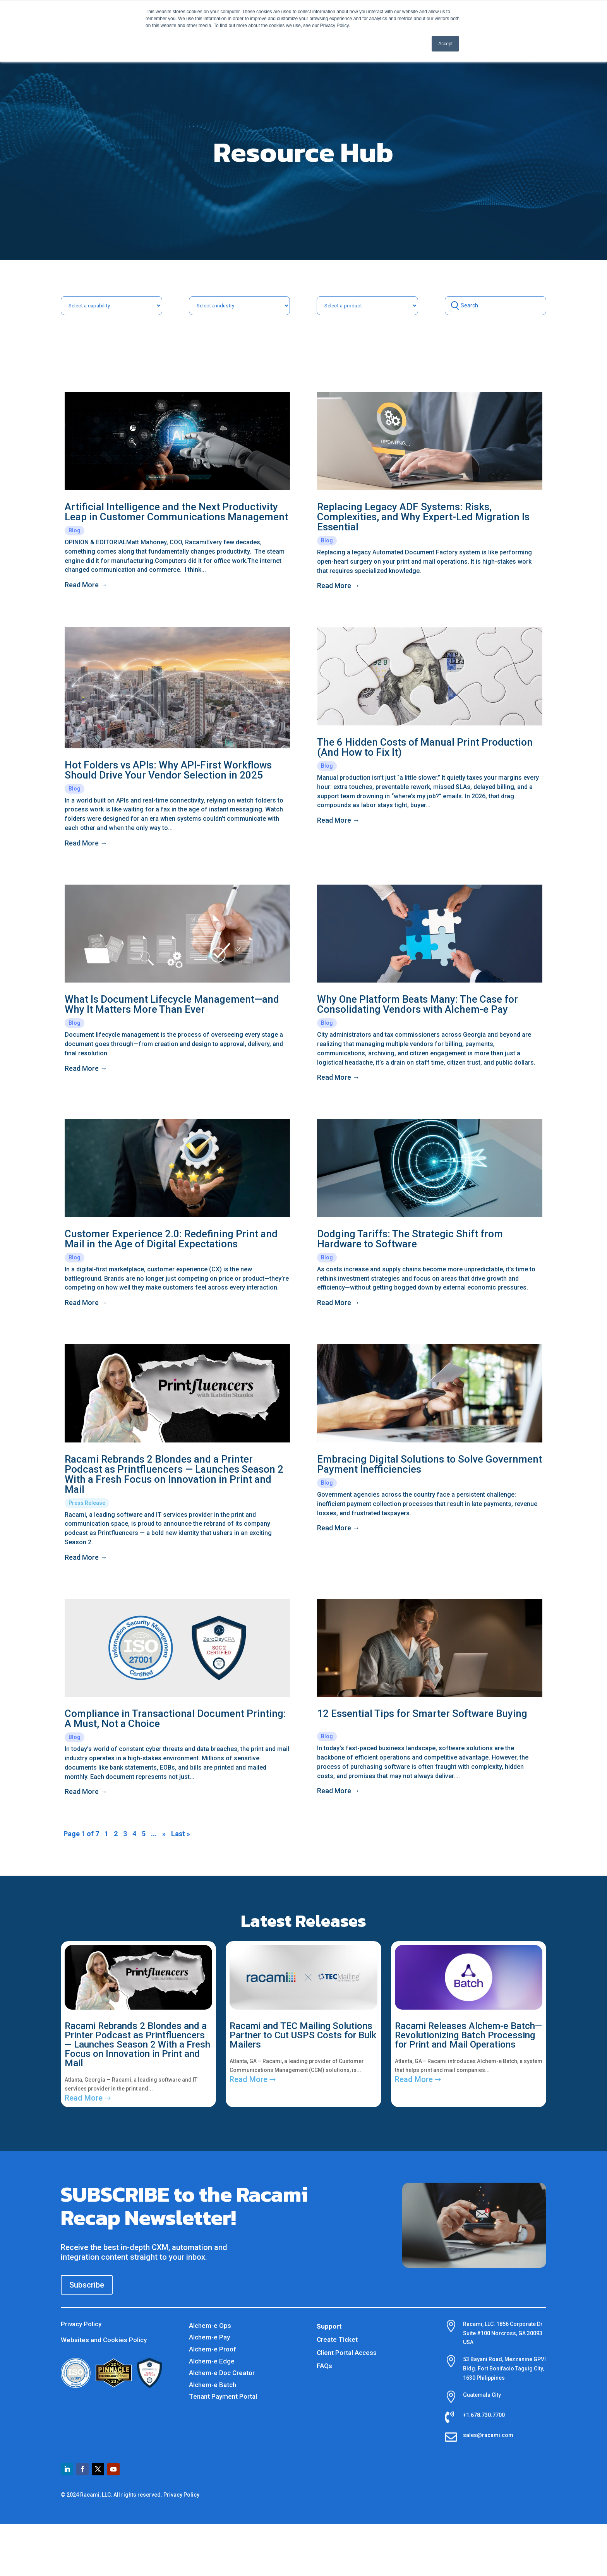 The height and width of the screenshot is (2576, 607). Describe the element at coordinates (175, 1718) in the screenshot. I see `Compliance in Transactional Document Printing: A Must, Not a Choice` at that location.